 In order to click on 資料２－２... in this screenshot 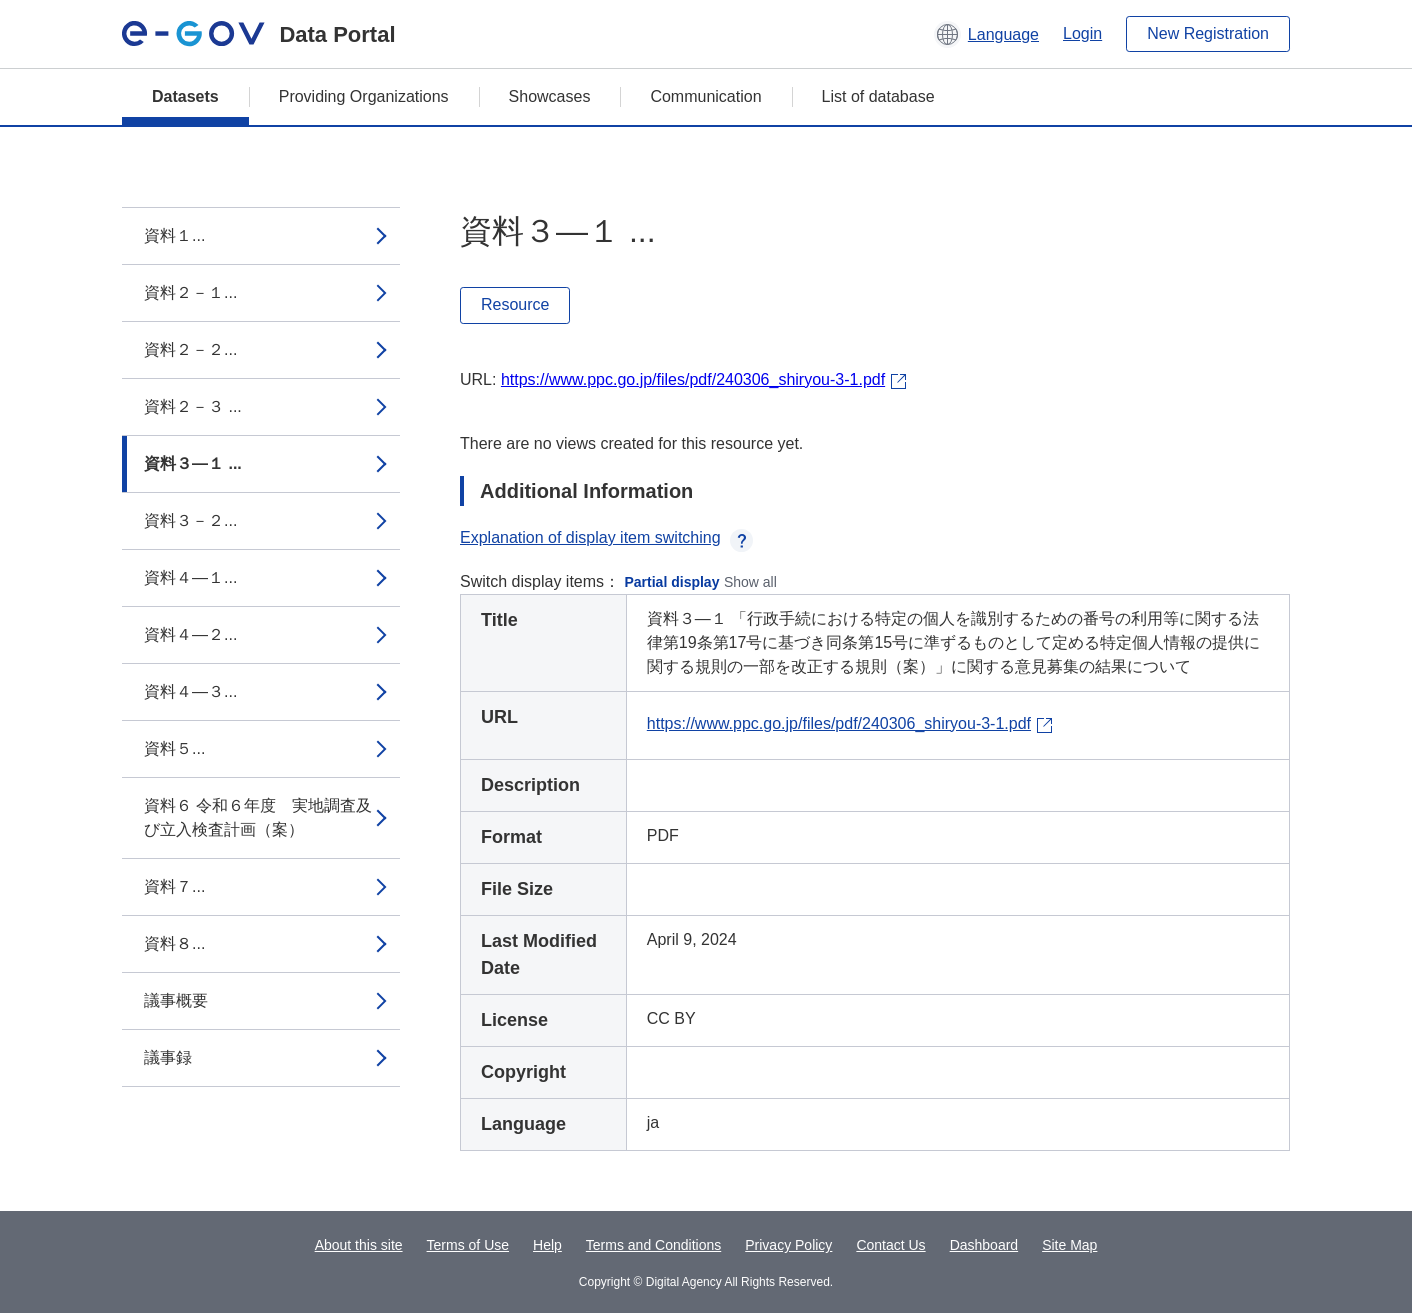, I will do `click(190, 349)`.